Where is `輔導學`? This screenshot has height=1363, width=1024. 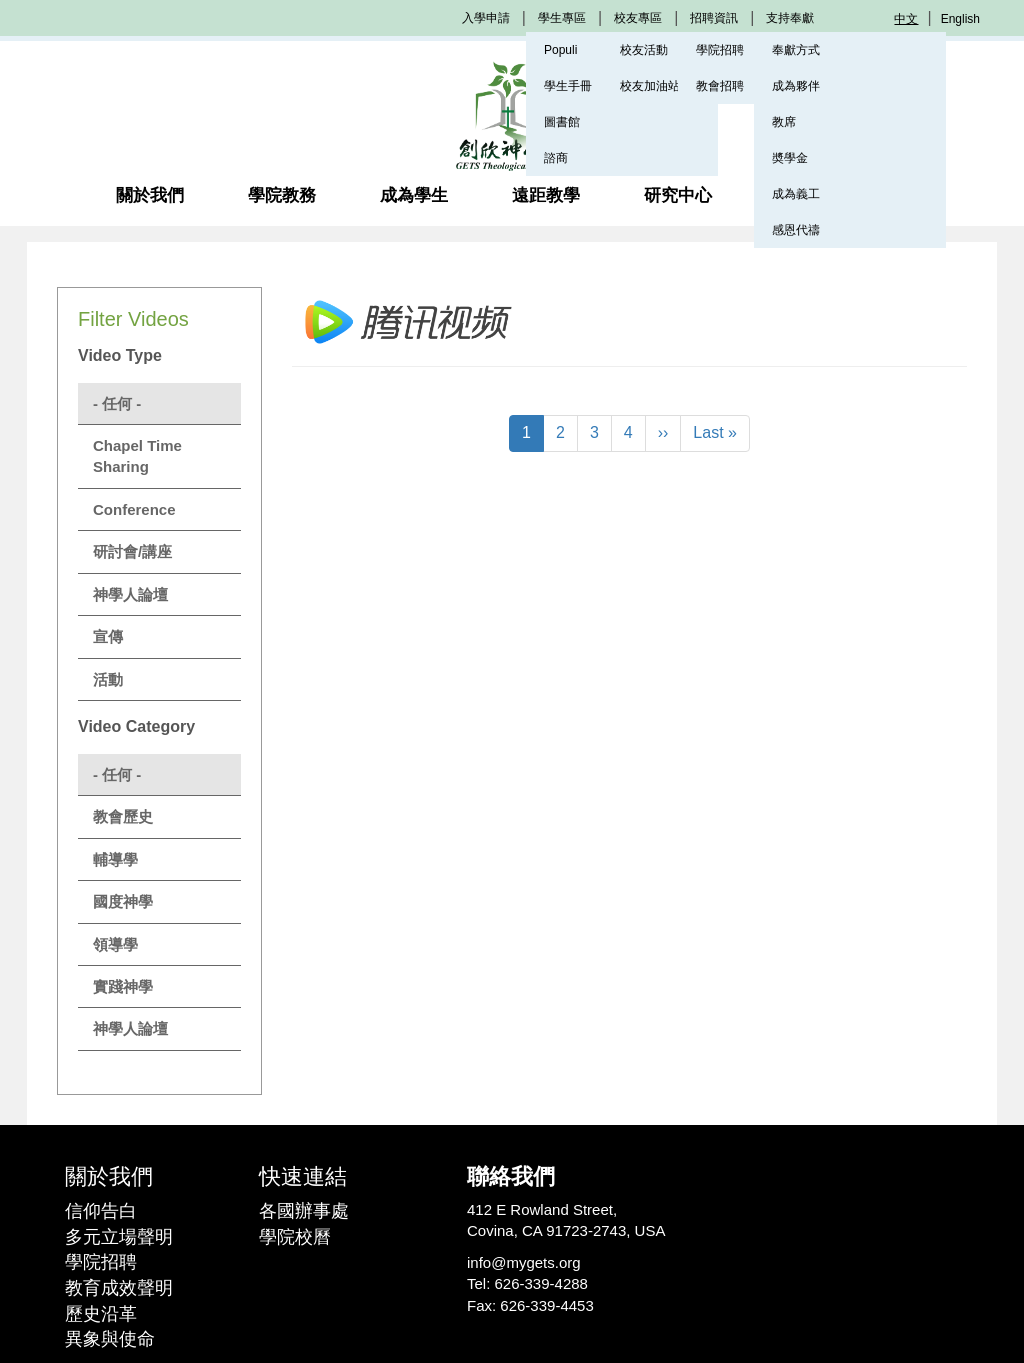
輔導學 is located at coordinates (115, 859).